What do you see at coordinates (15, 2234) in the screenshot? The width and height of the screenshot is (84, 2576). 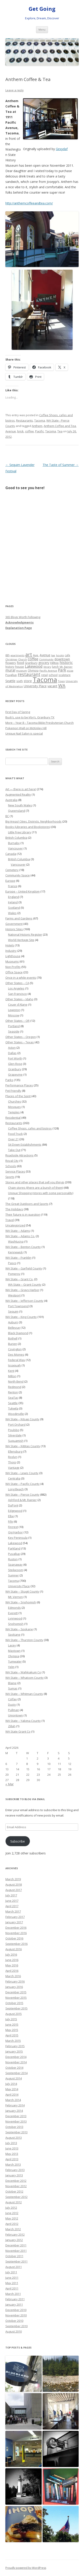 I see `February 2012` at bounding box center [15, 2234].